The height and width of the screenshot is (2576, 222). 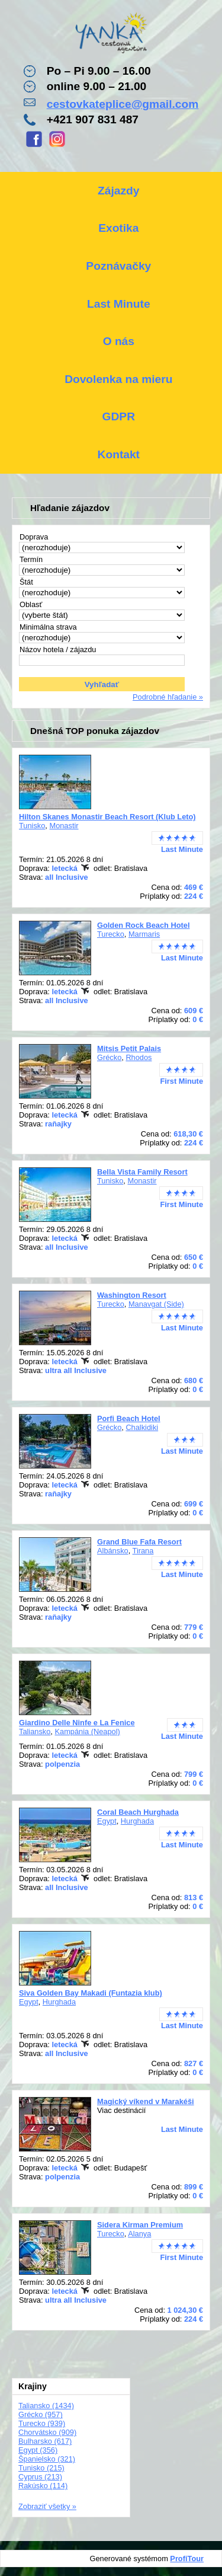 I want to click on Tunisko, so click(x=32, y=825).